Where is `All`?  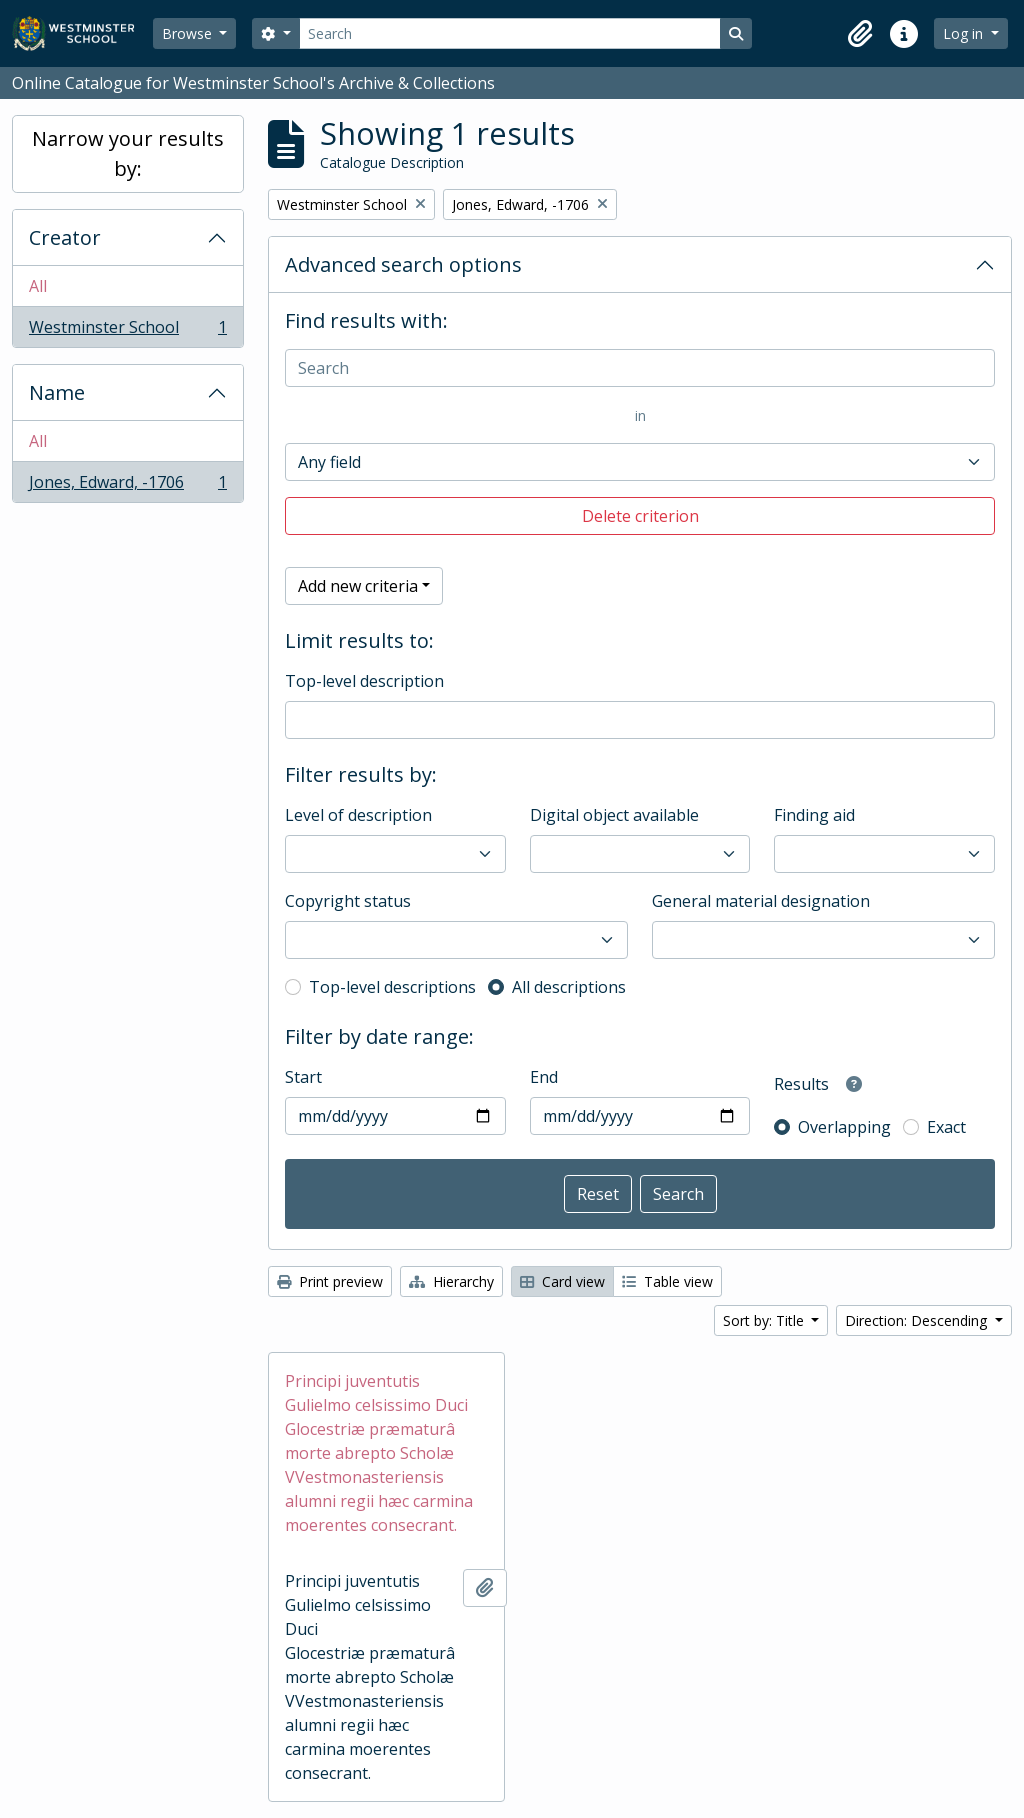
All is located at coordinates (38, 286).